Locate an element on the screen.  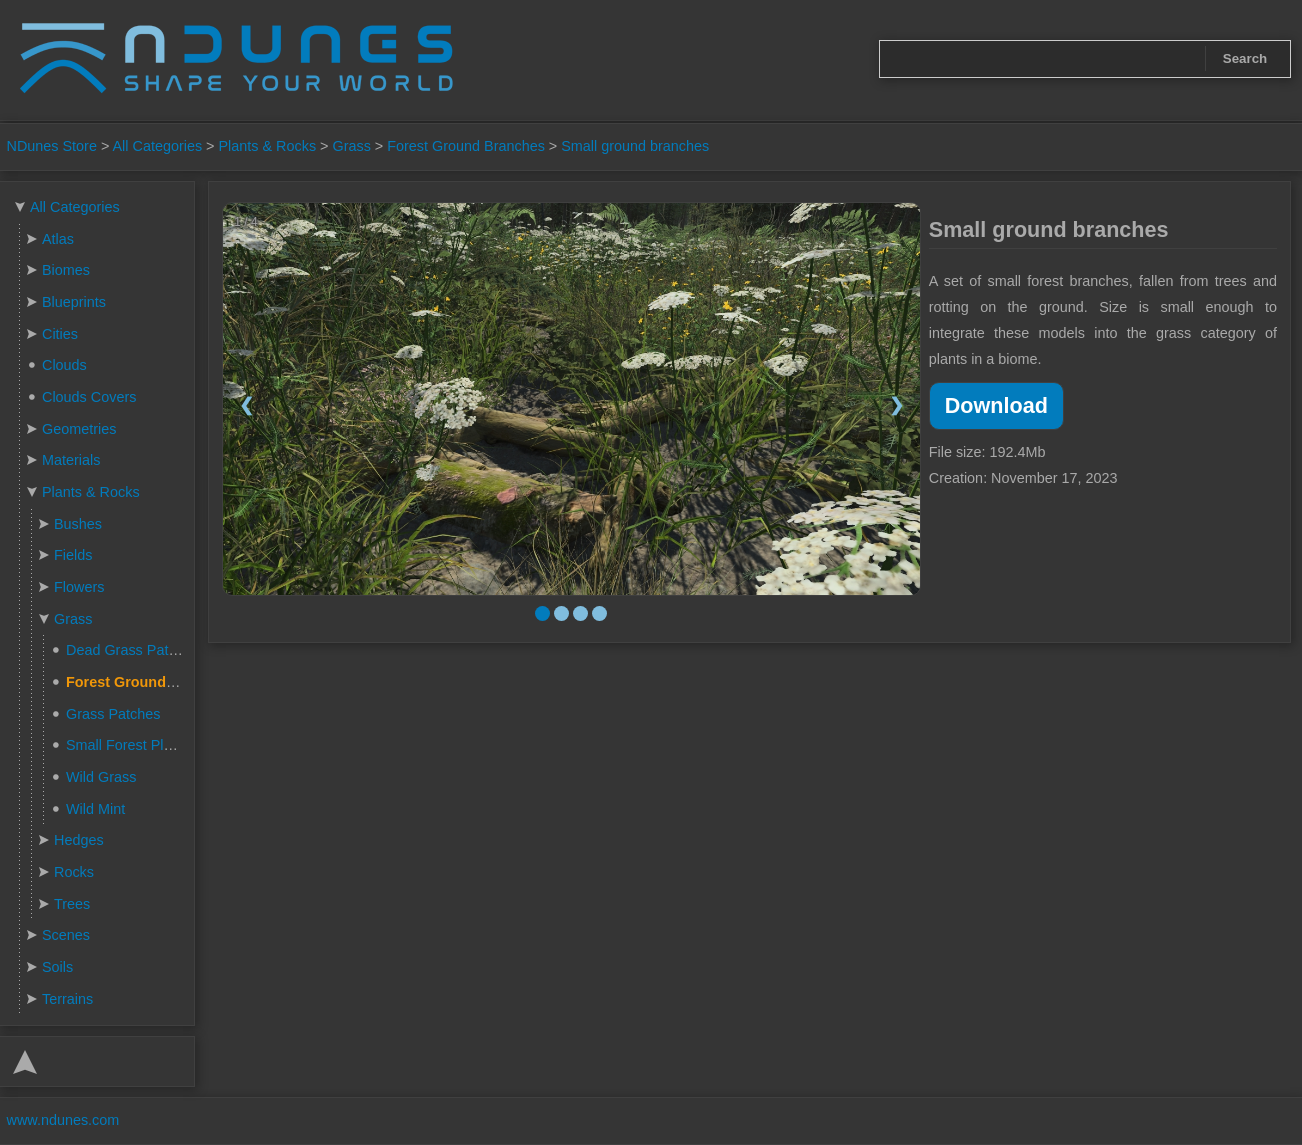
Bushes is located at coordinates (78, 524).